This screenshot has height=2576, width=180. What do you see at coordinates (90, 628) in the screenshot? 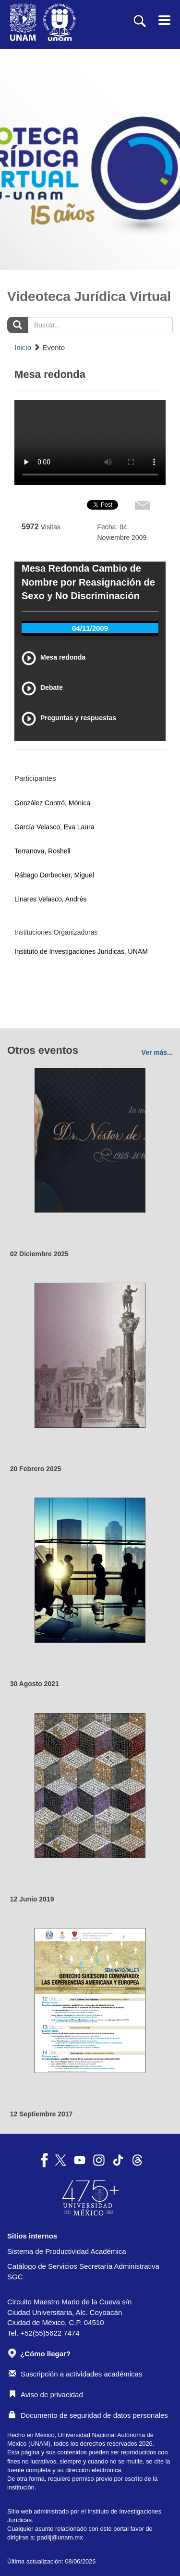
I see `04/11/2009 [tab]` at bounding box center [90, 628].